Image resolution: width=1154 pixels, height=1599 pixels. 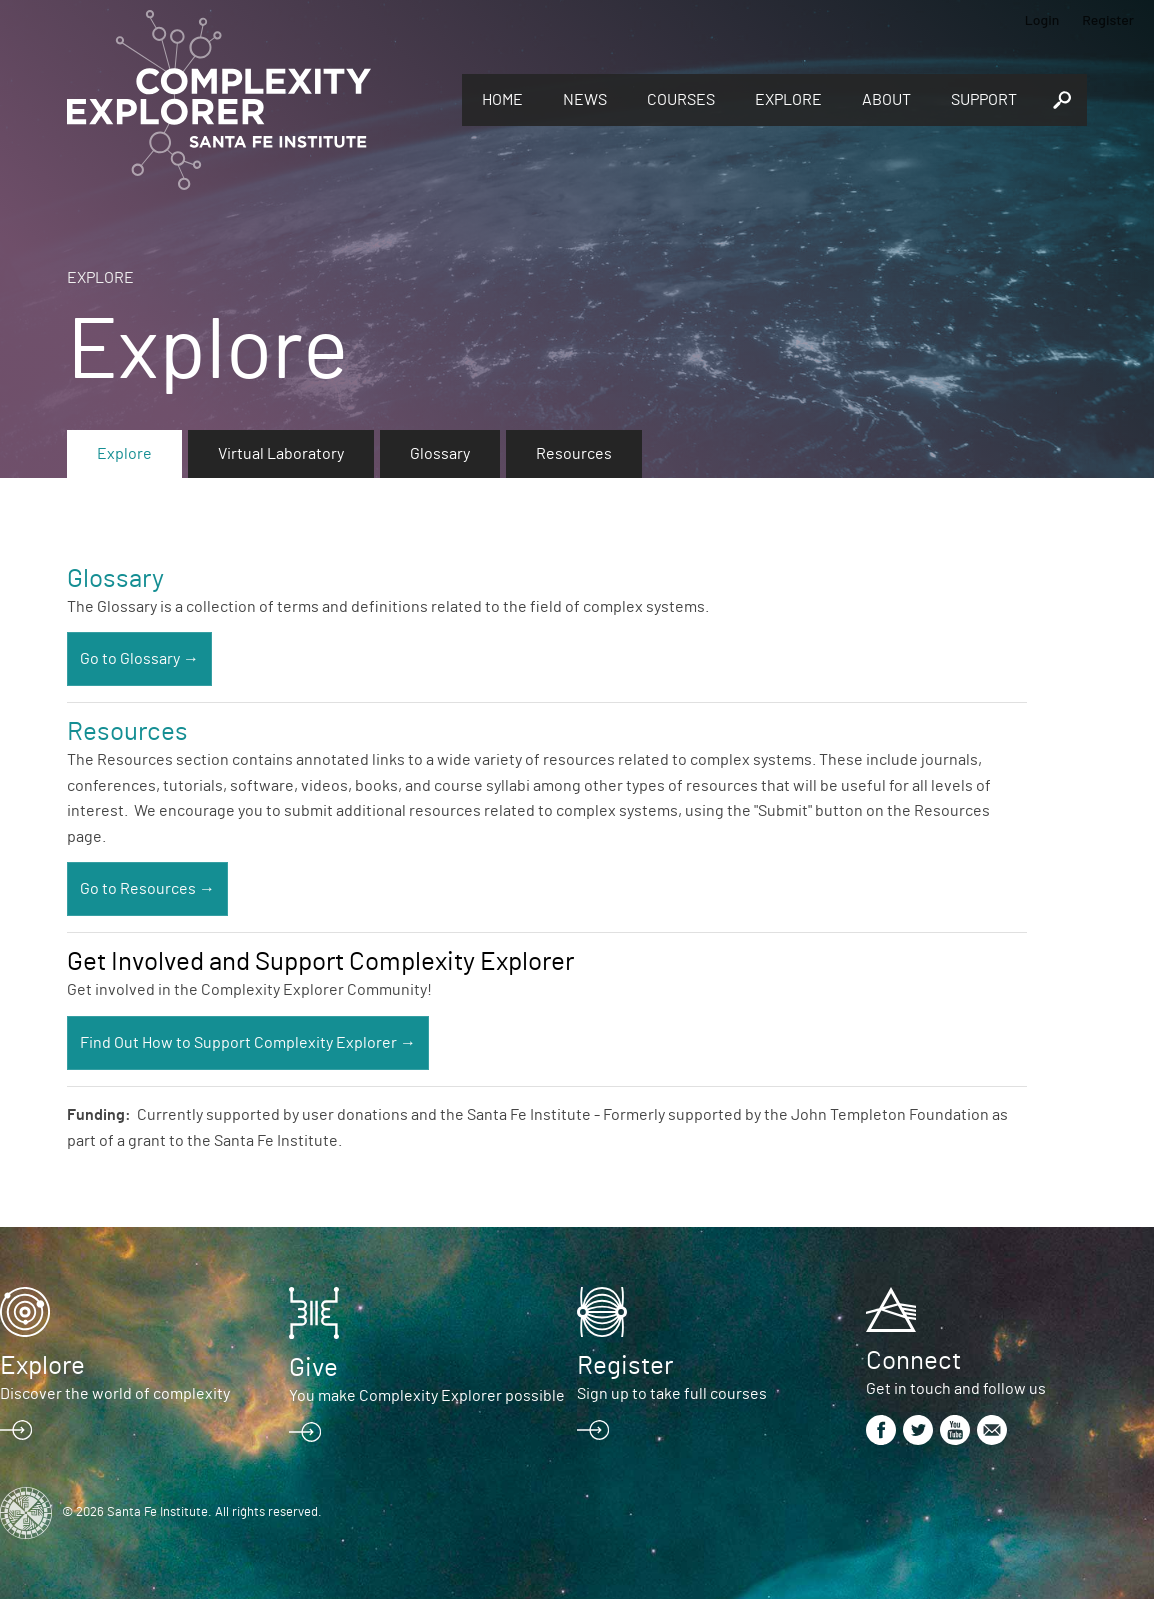 What do you see at coordinates (585, 100) in the screenshot?
I see `News` at bounding box center [585, 100].